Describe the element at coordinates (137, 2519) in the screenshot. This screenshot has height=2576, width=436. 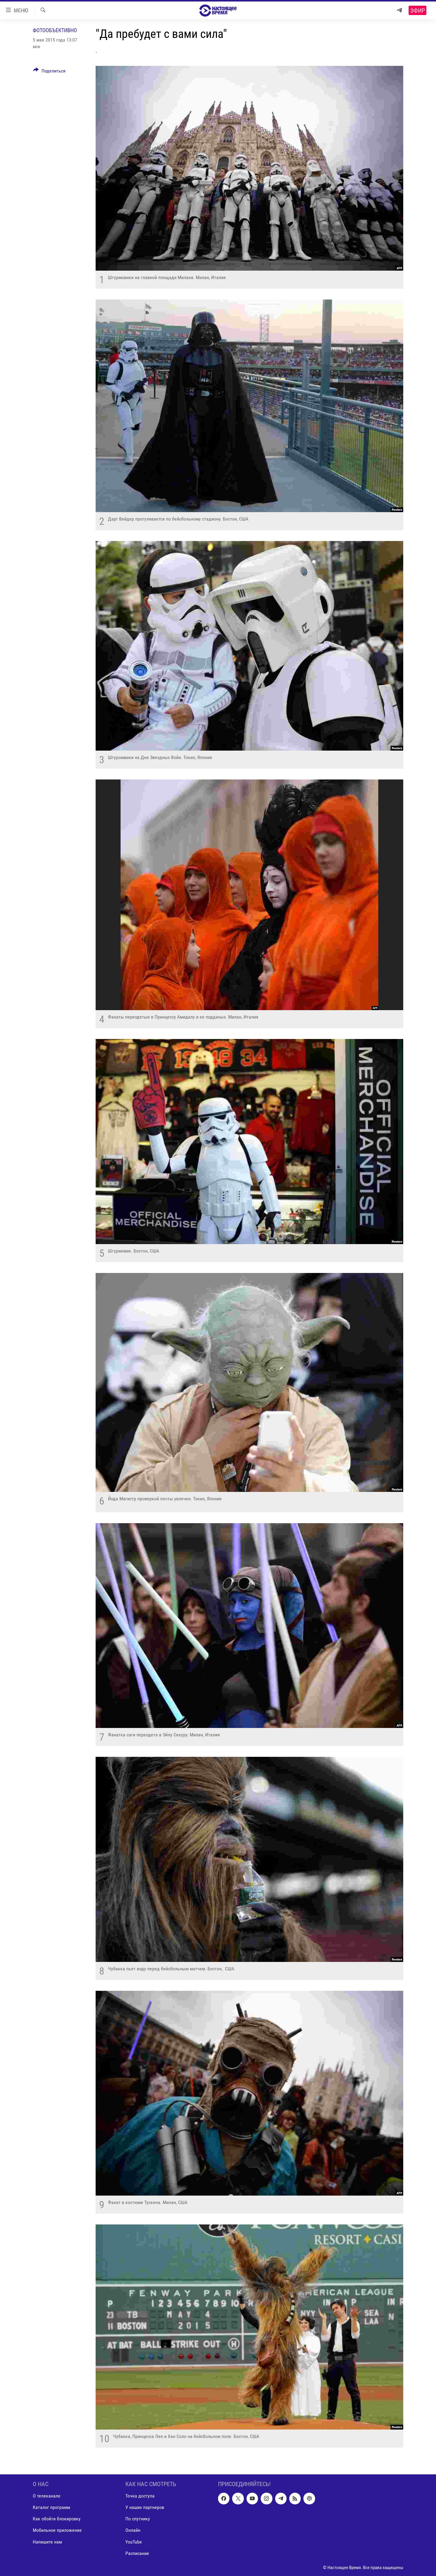
I see `По спутнику` at that location.